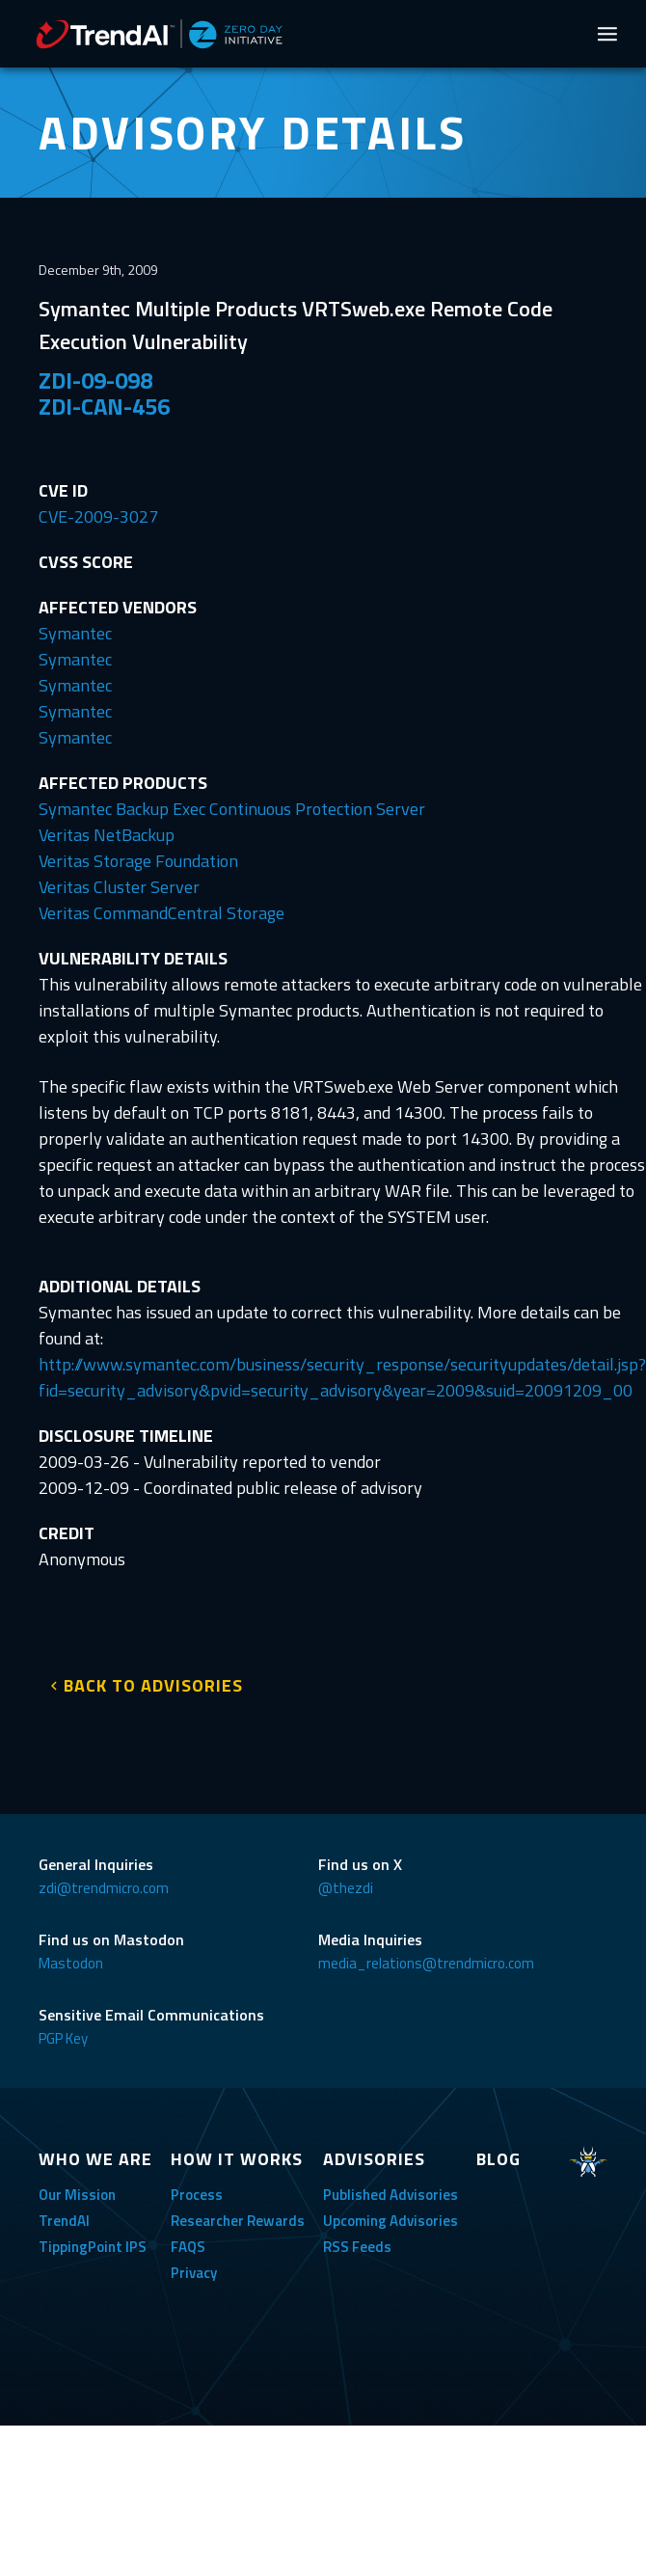 The height and width of the screenshot is (2576, 646). What do you see at coordinates (104, 1888) in the screenshot?
I see `zdi@trendmicro.com` at bounding box center [104, 1888].